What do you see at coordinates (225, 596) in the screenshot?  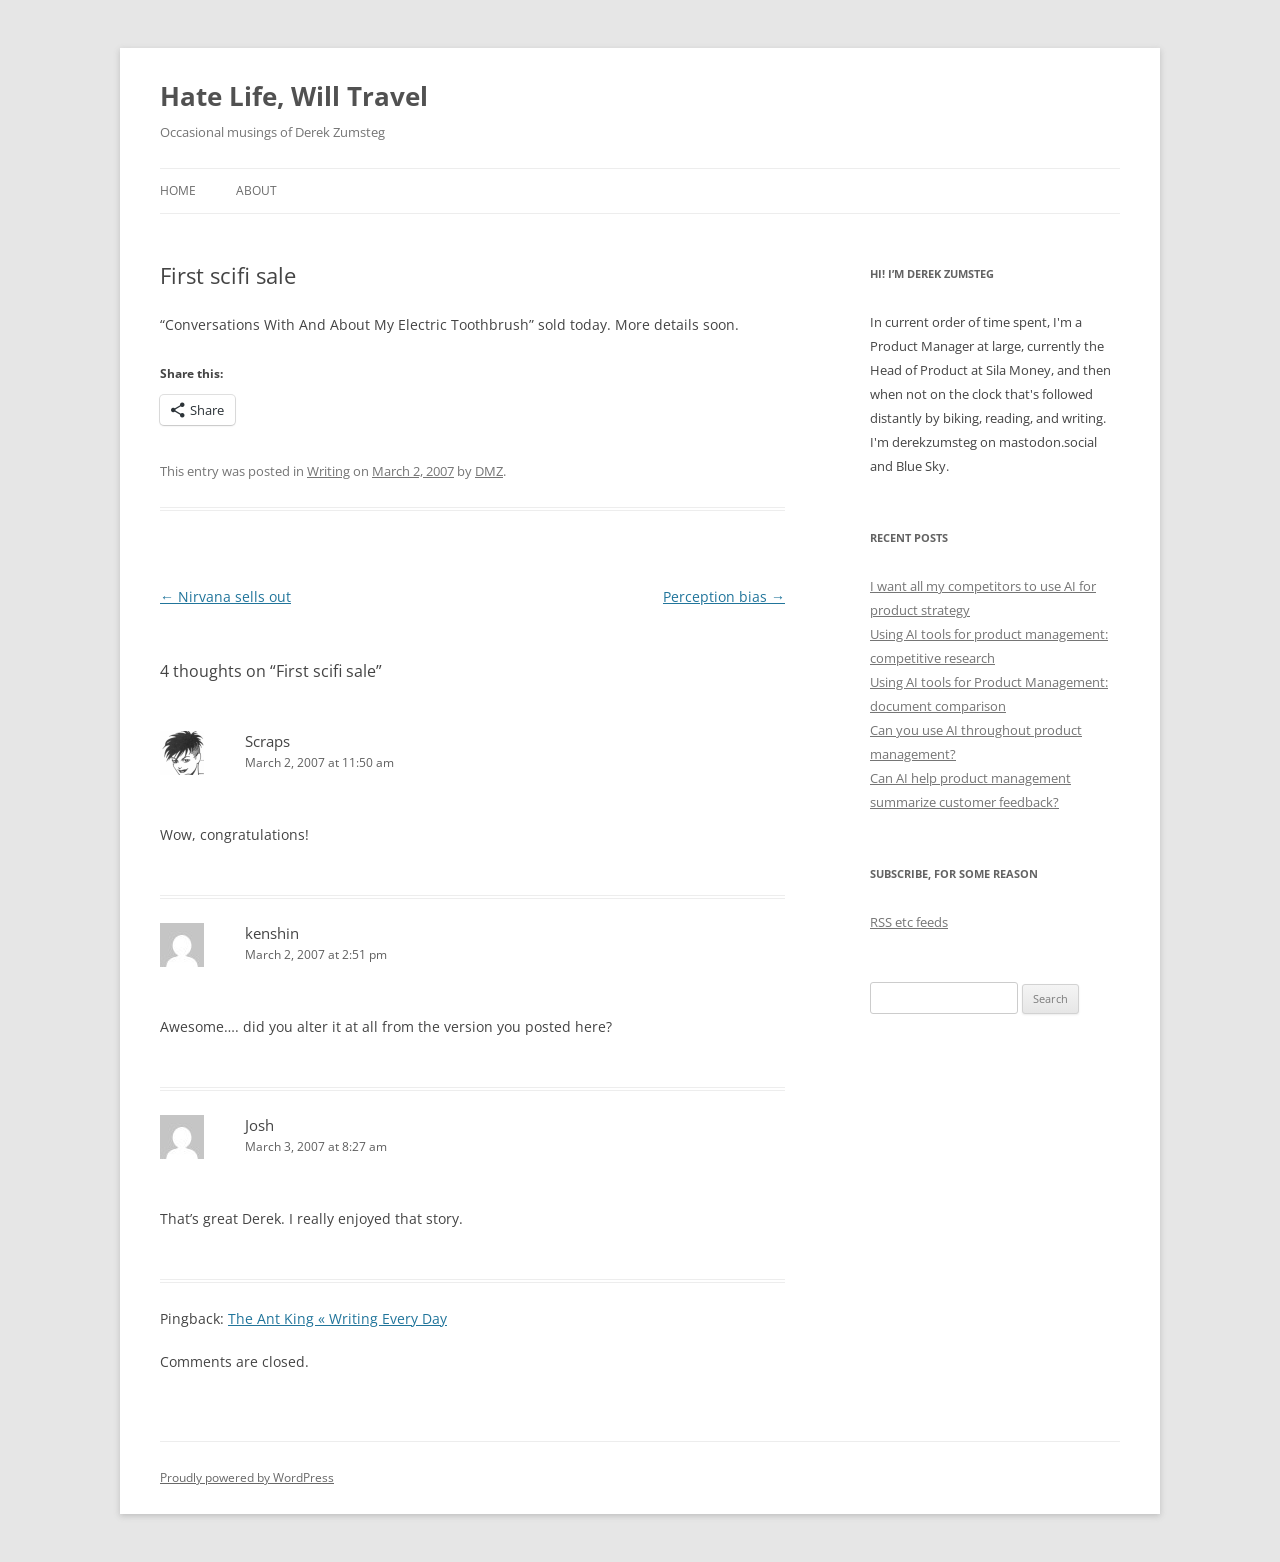 I see `Nirvana sells out` at bounding box center [225, 596].